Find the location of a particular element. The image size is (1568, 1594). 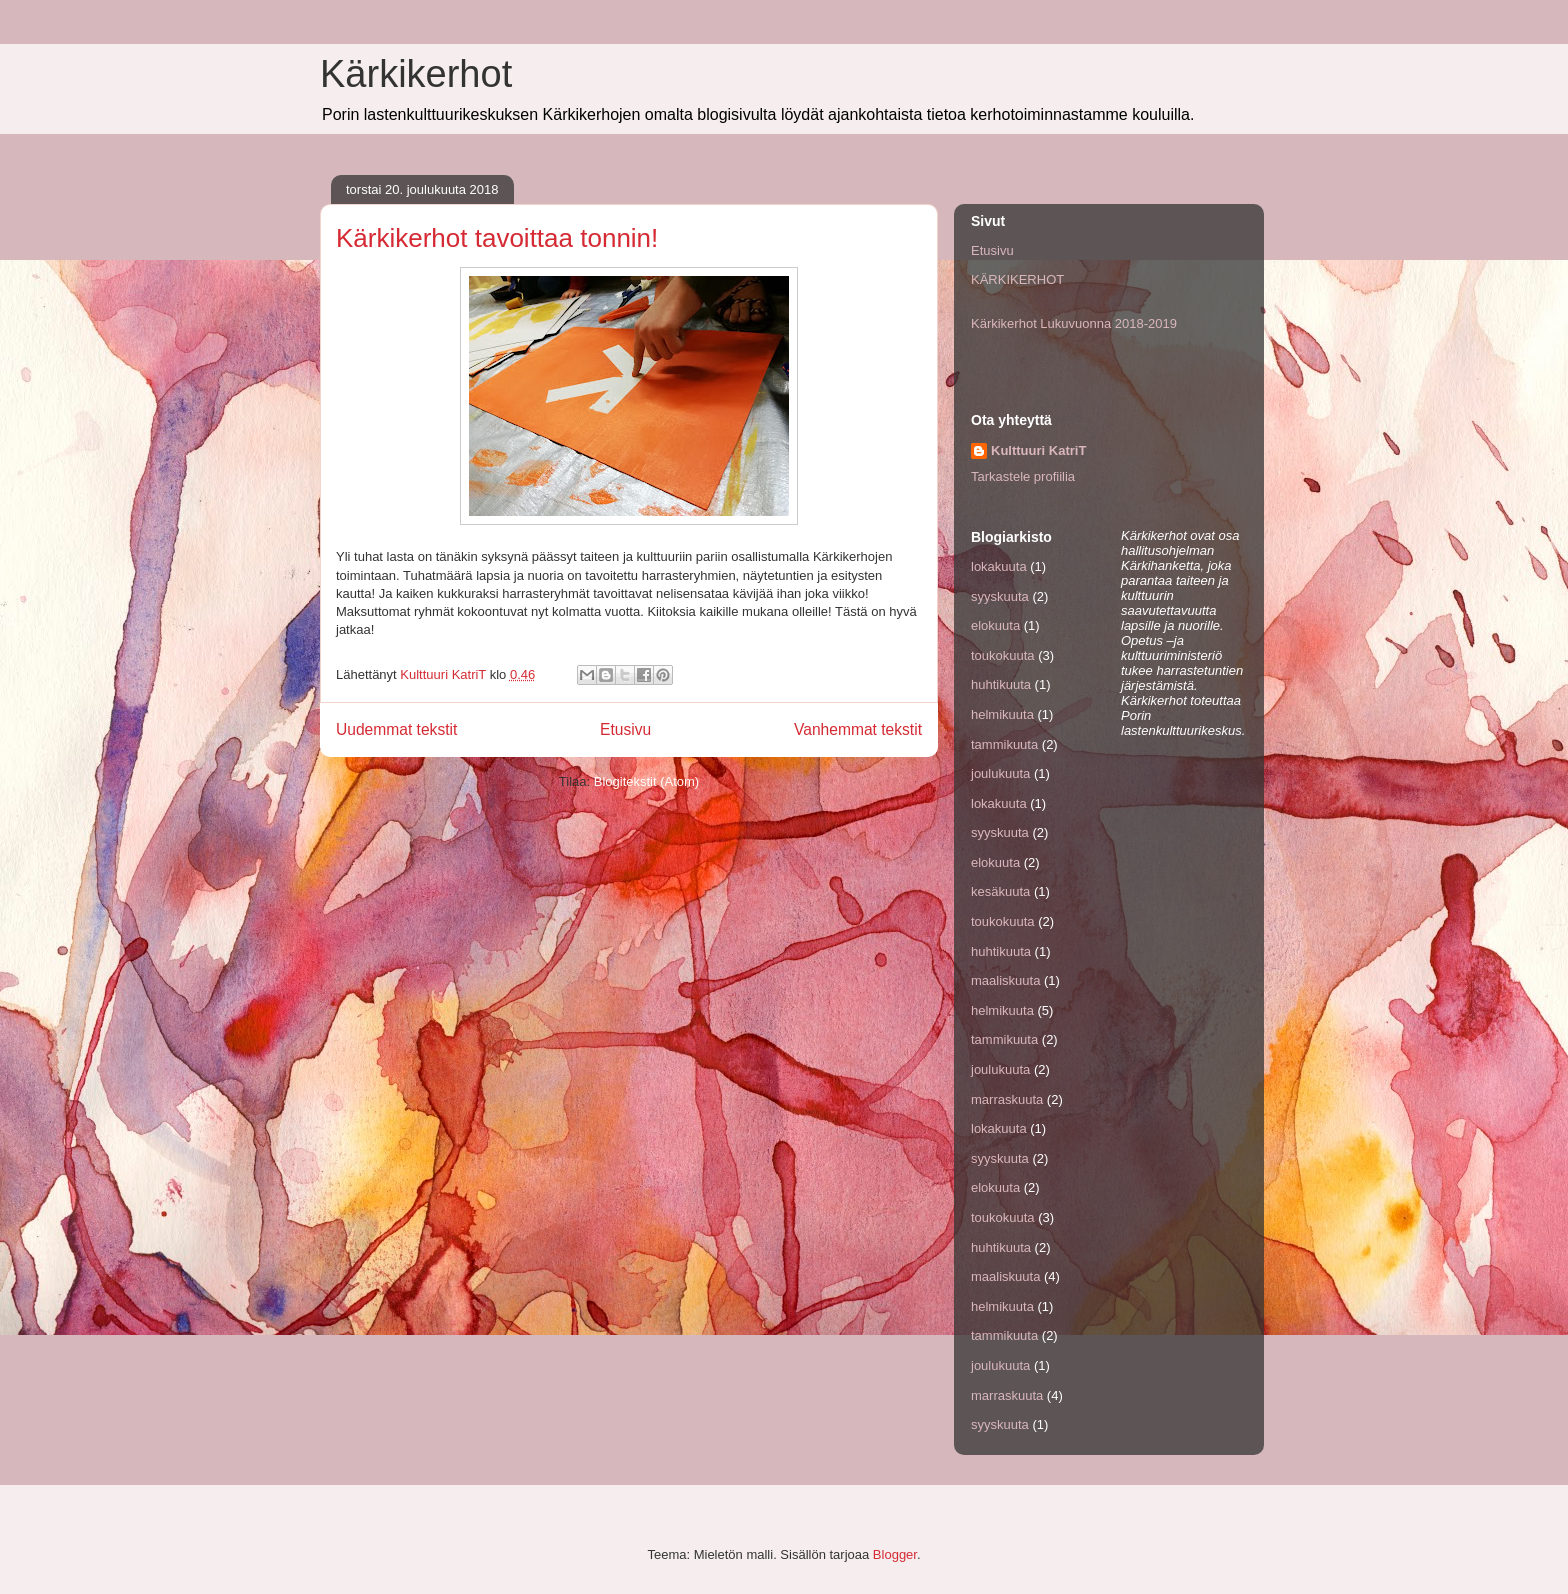

Etusivu is located at coordinates (625, 729).